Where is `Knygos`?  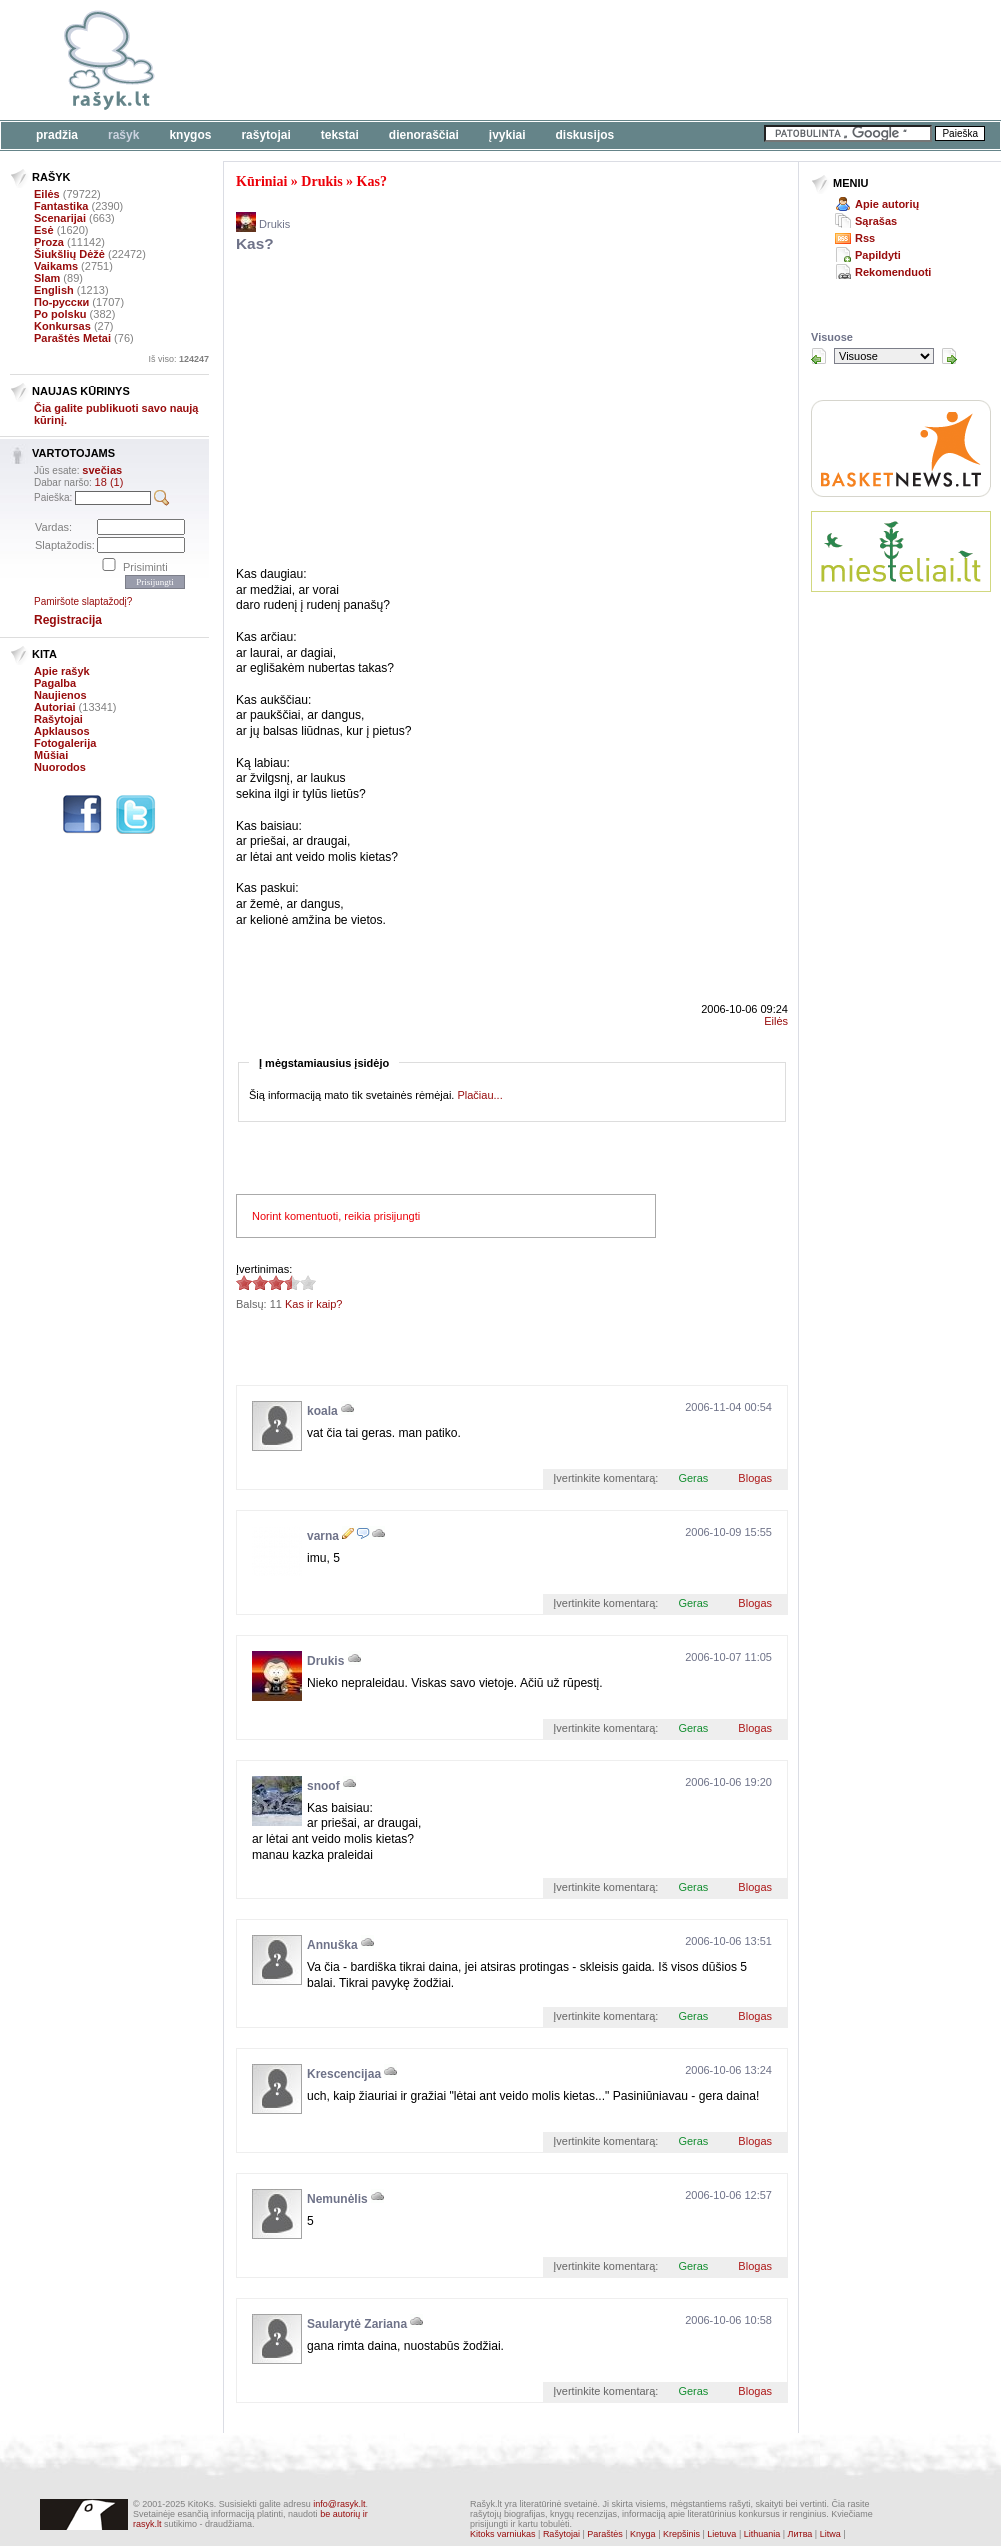
Knygos is located at coordinates (190, 135).